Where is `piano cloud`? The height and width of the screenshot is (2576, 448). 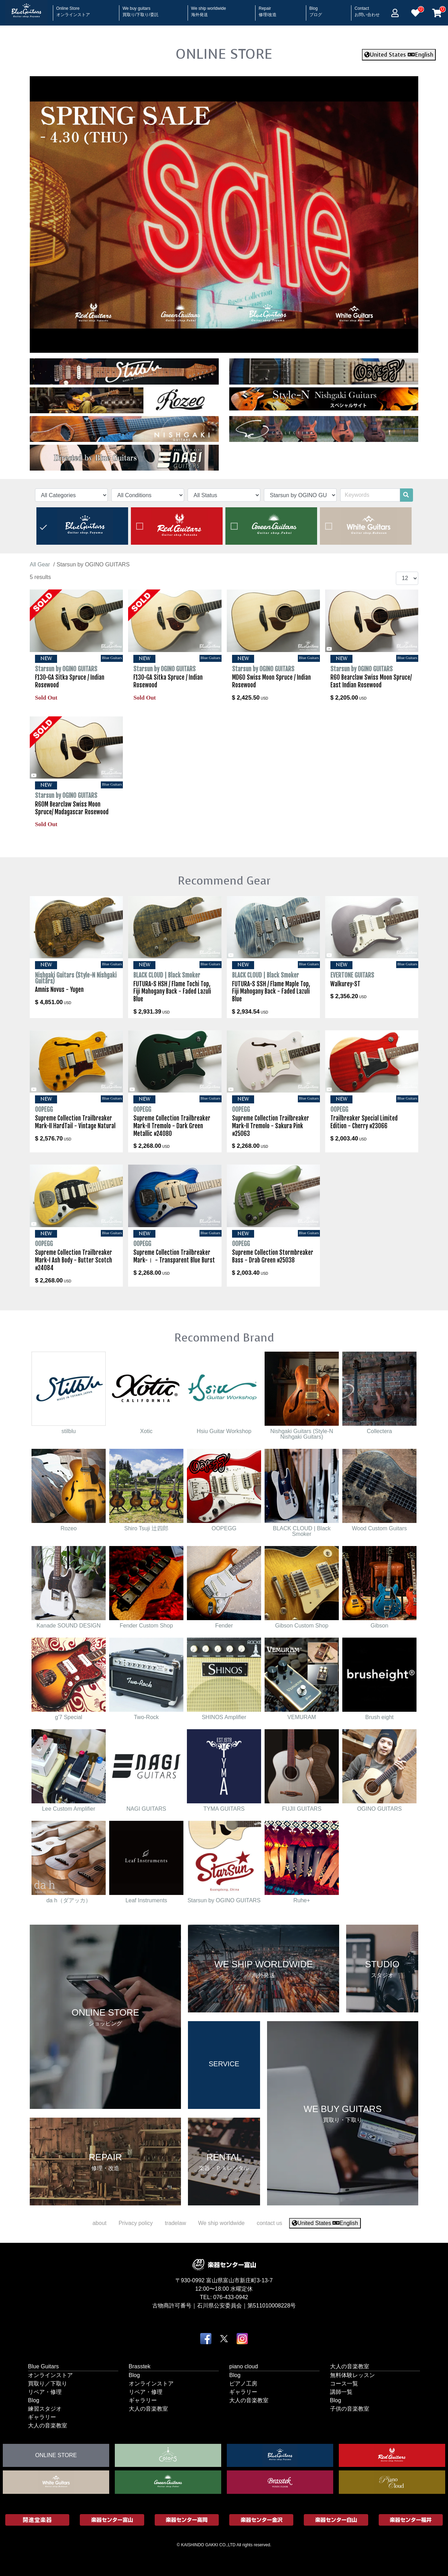
piano cloud is located at coordinates (243, 2366).